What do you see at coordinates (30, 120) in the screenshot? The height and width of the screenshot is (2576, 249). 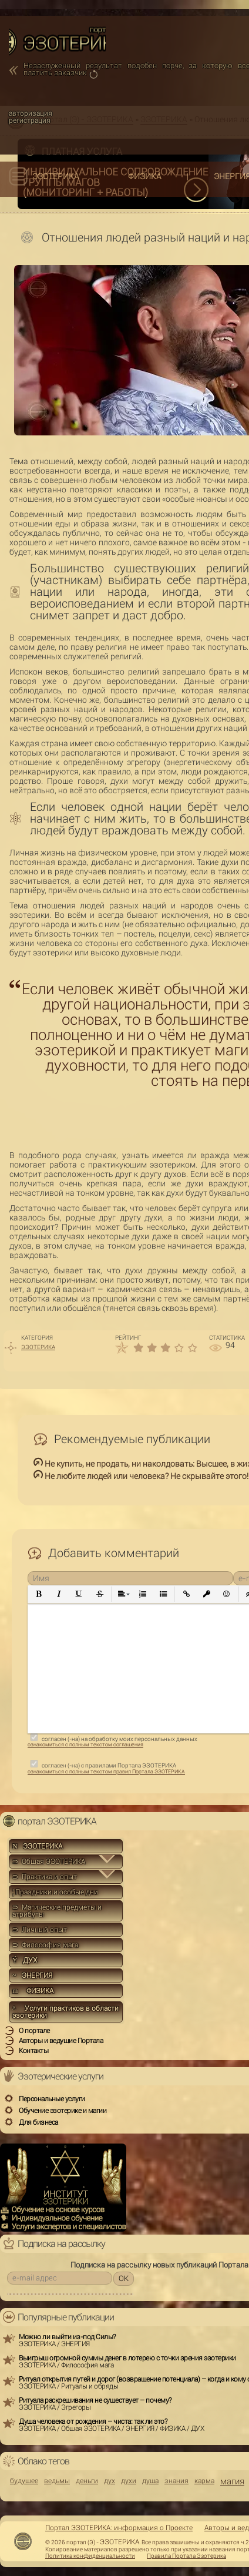 I see `регистрация` at bounding box center [30, 120].